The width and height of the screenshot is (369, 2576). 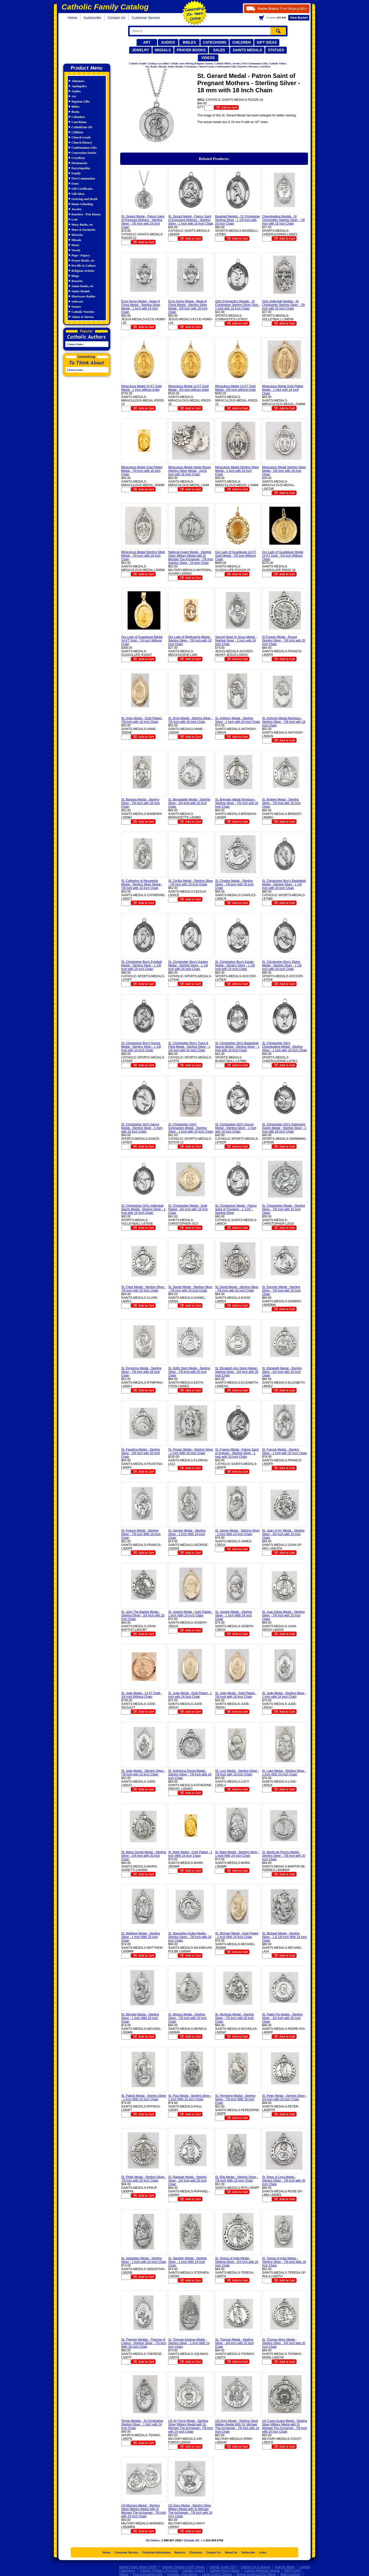 What do you see at coordinates (237, 1772) in the screenshot?
I see `St. Lucy Medal - Sterling Silver - 7/8 Inch with 18 Inch Chain` at bounding box center [237, 1772].